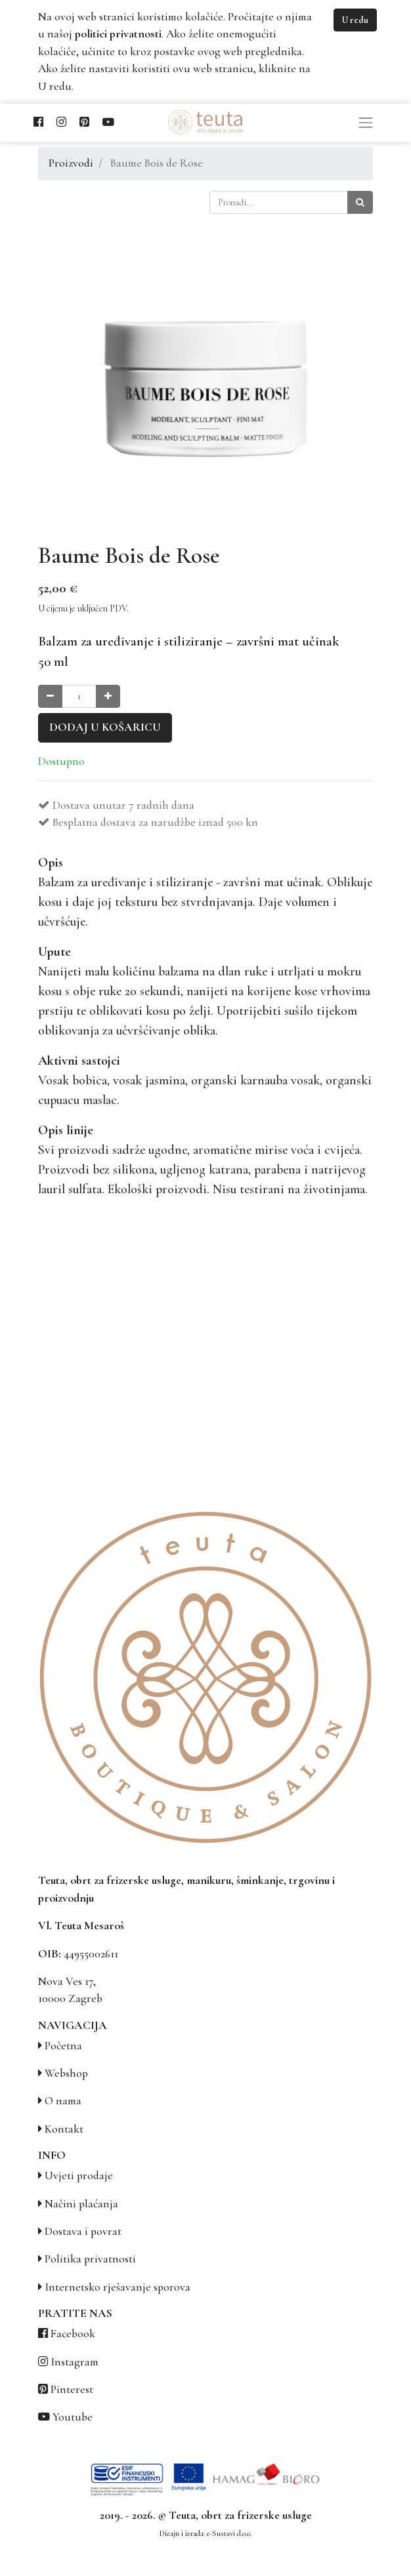 The height and width of the screenshot is (2576, 411). What do you see at coordinates (79, 2175) in the screenshot?
I see `Uvjeti prodaje` at bounding box center [79, 2175].